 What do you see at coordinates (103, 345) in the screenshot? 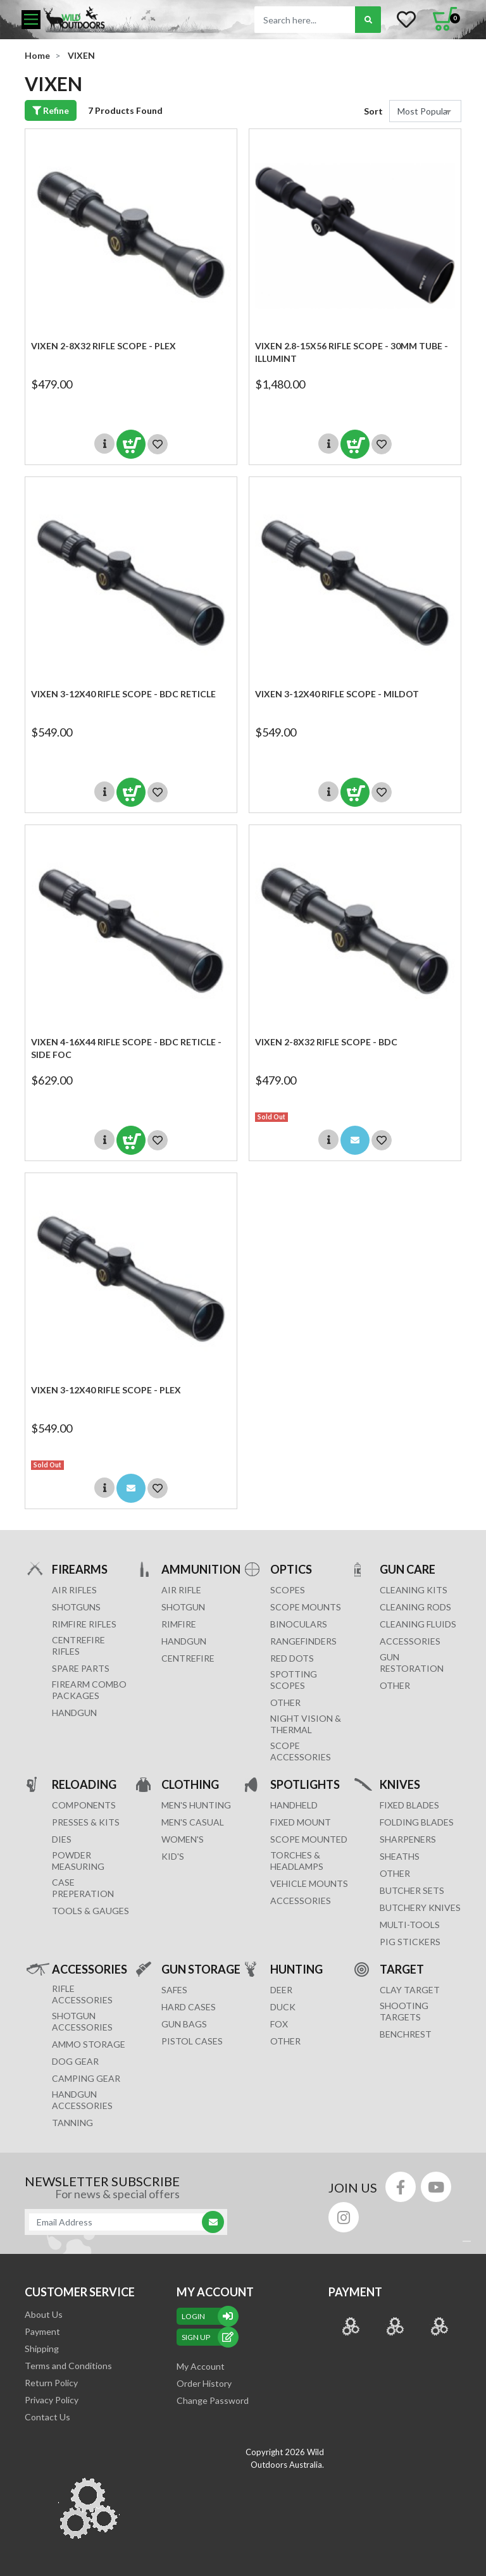
I see `Vixen 2-8x32 Rifle Scope - Plex` at bounding box center [103, 345].